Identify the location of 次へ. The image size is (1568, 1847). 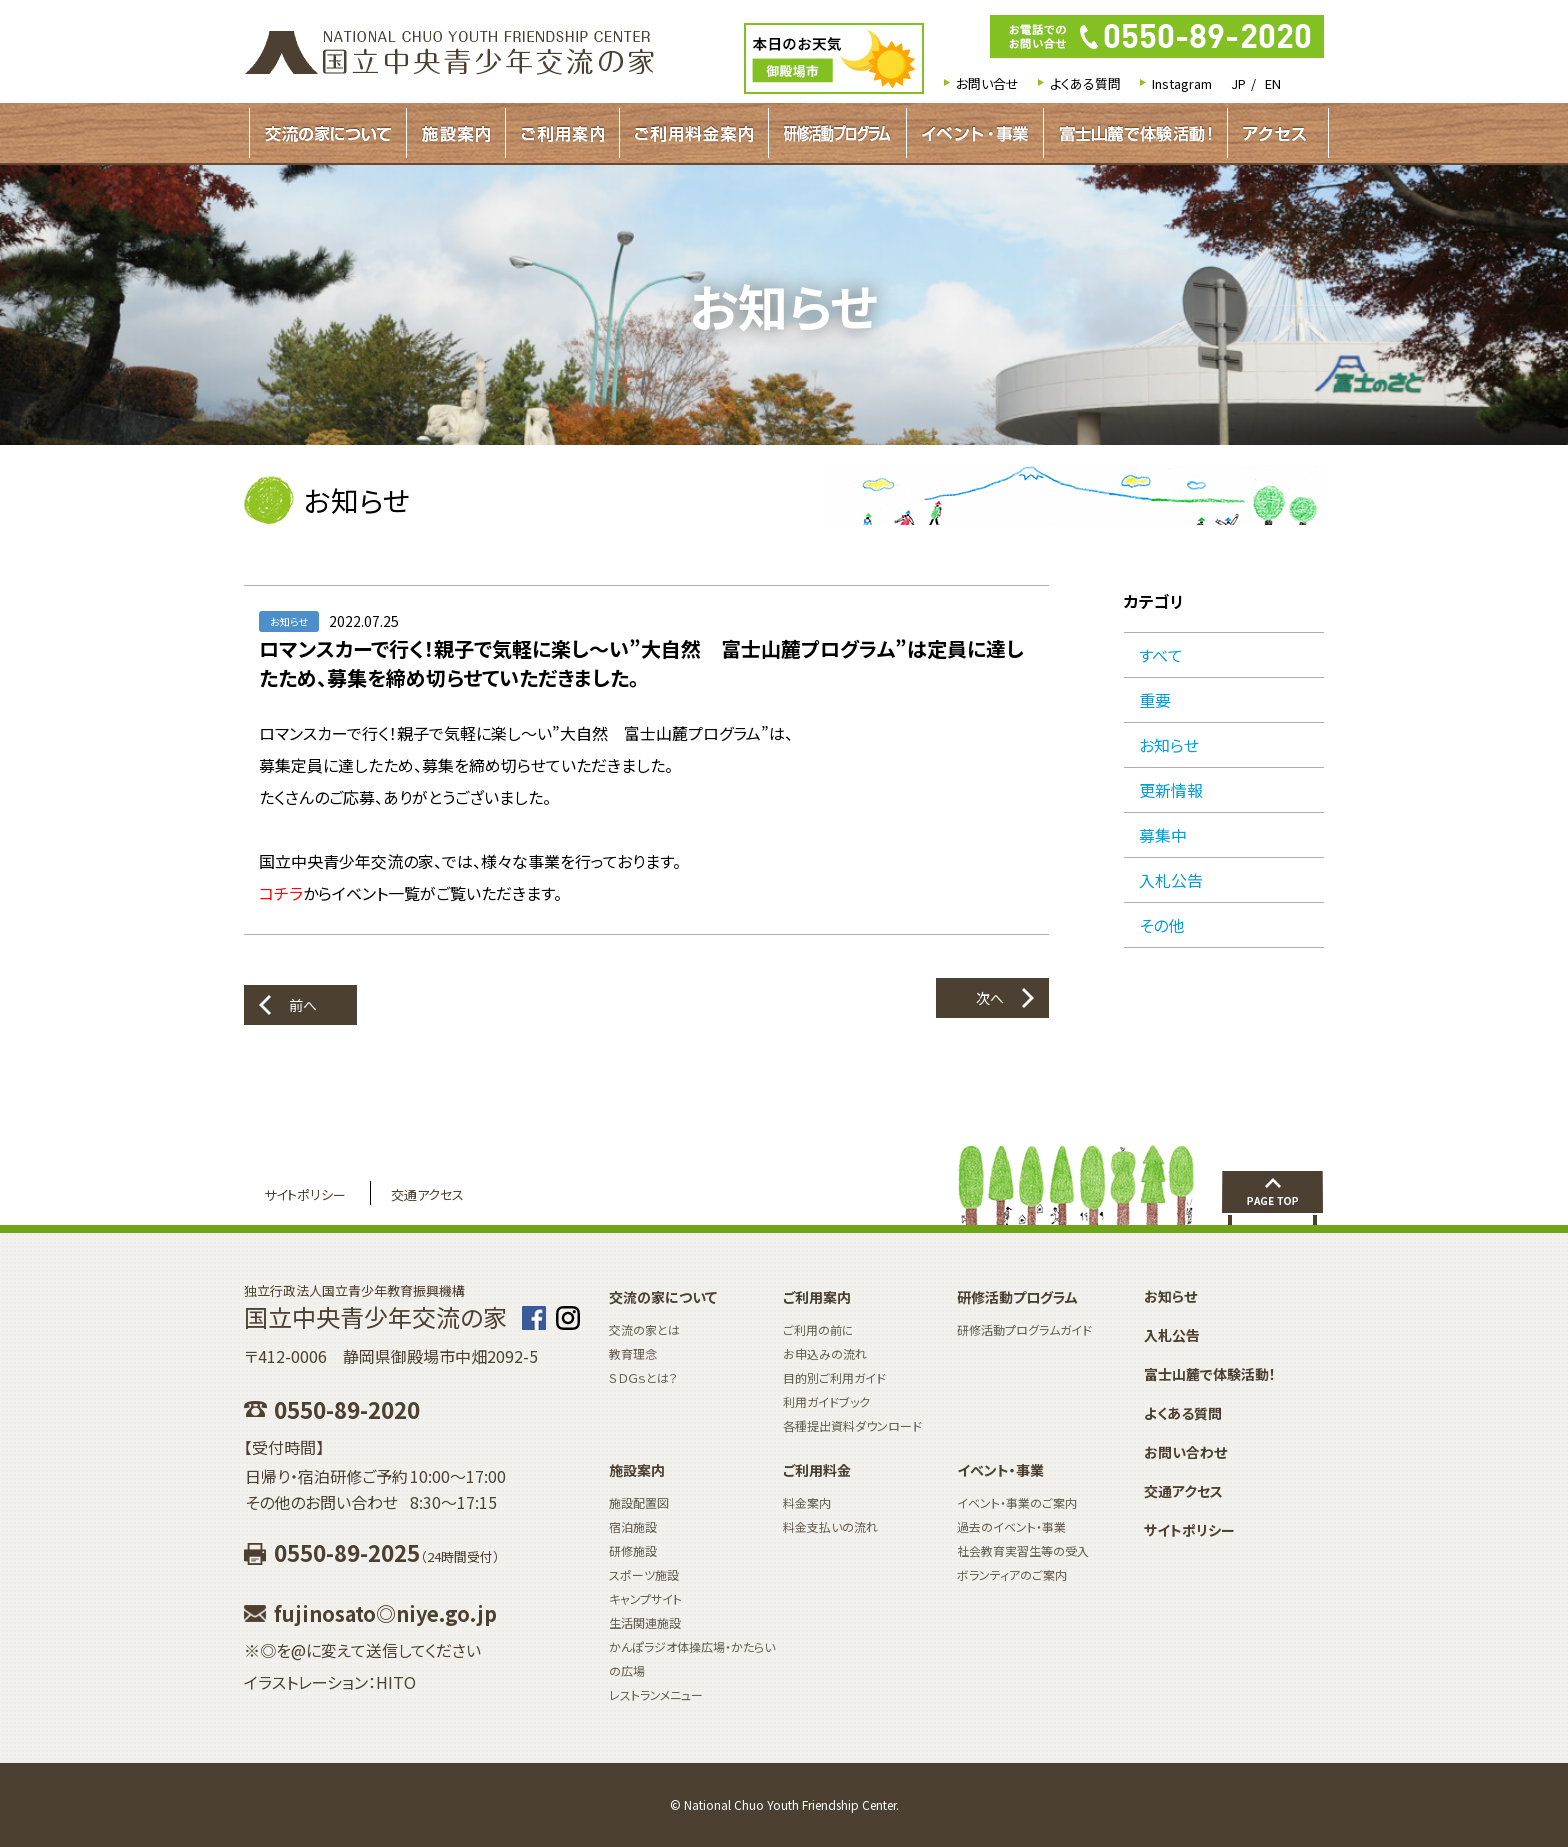
(990, 998).